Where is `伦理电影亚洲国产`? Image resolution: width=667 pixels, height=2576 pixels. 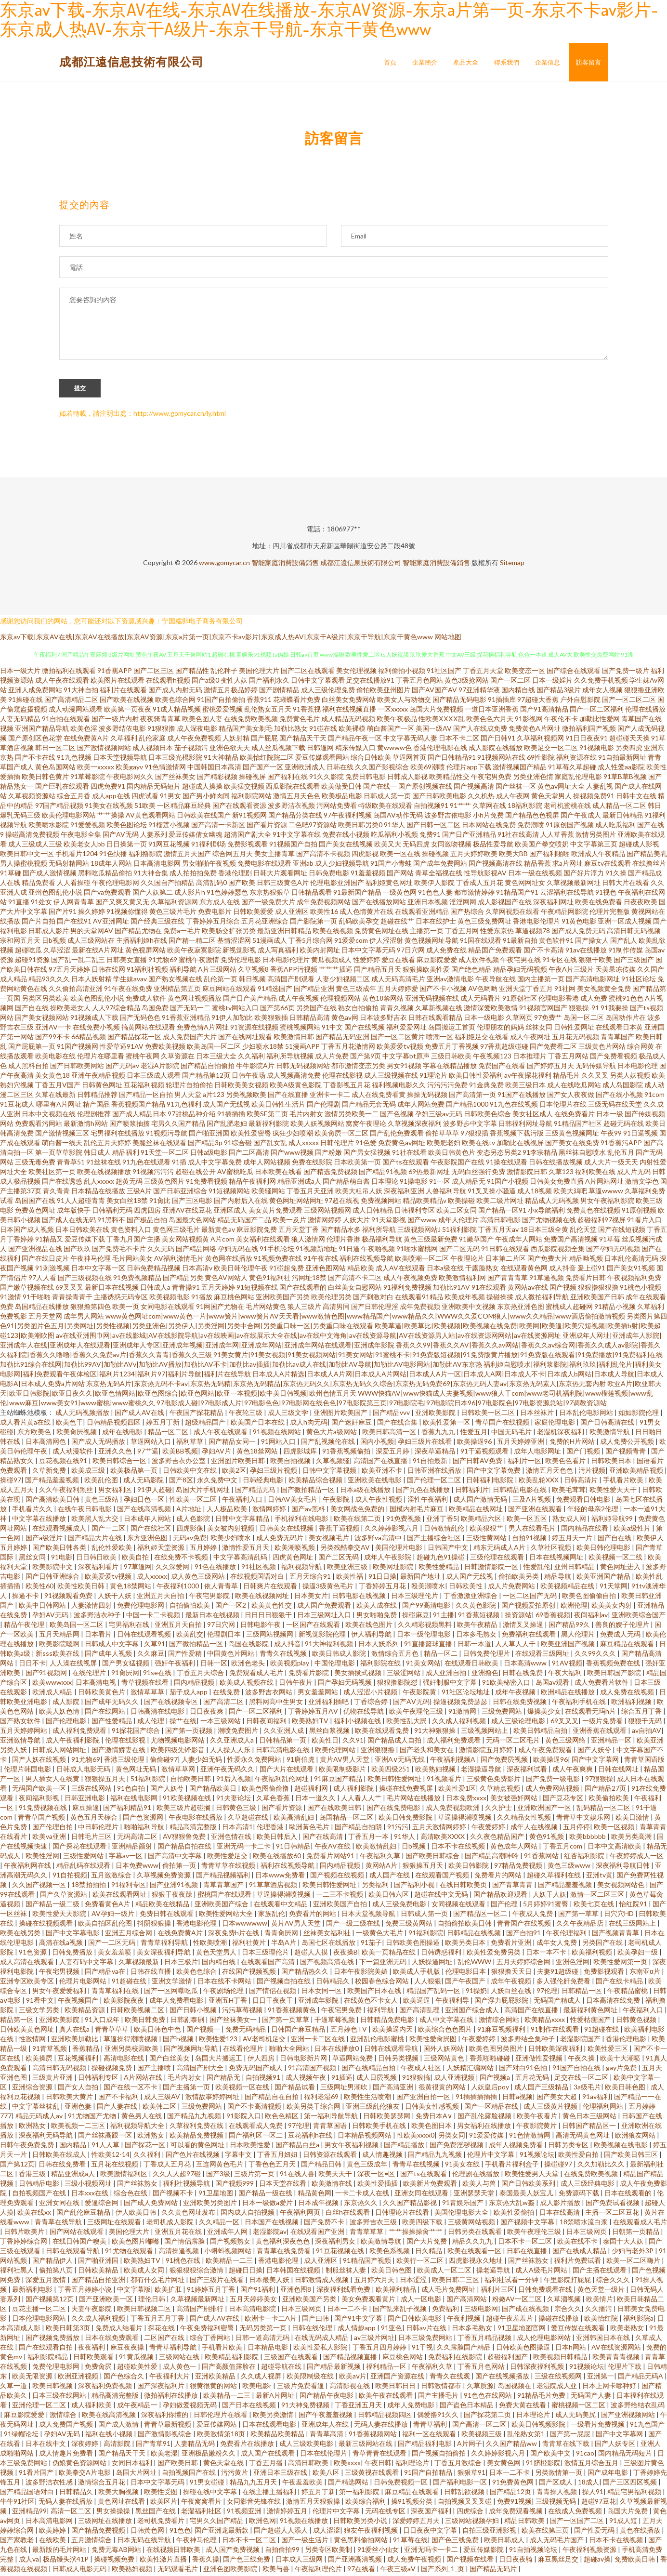 伦理电影亚洲国产 is located at coordinates (337, 885).